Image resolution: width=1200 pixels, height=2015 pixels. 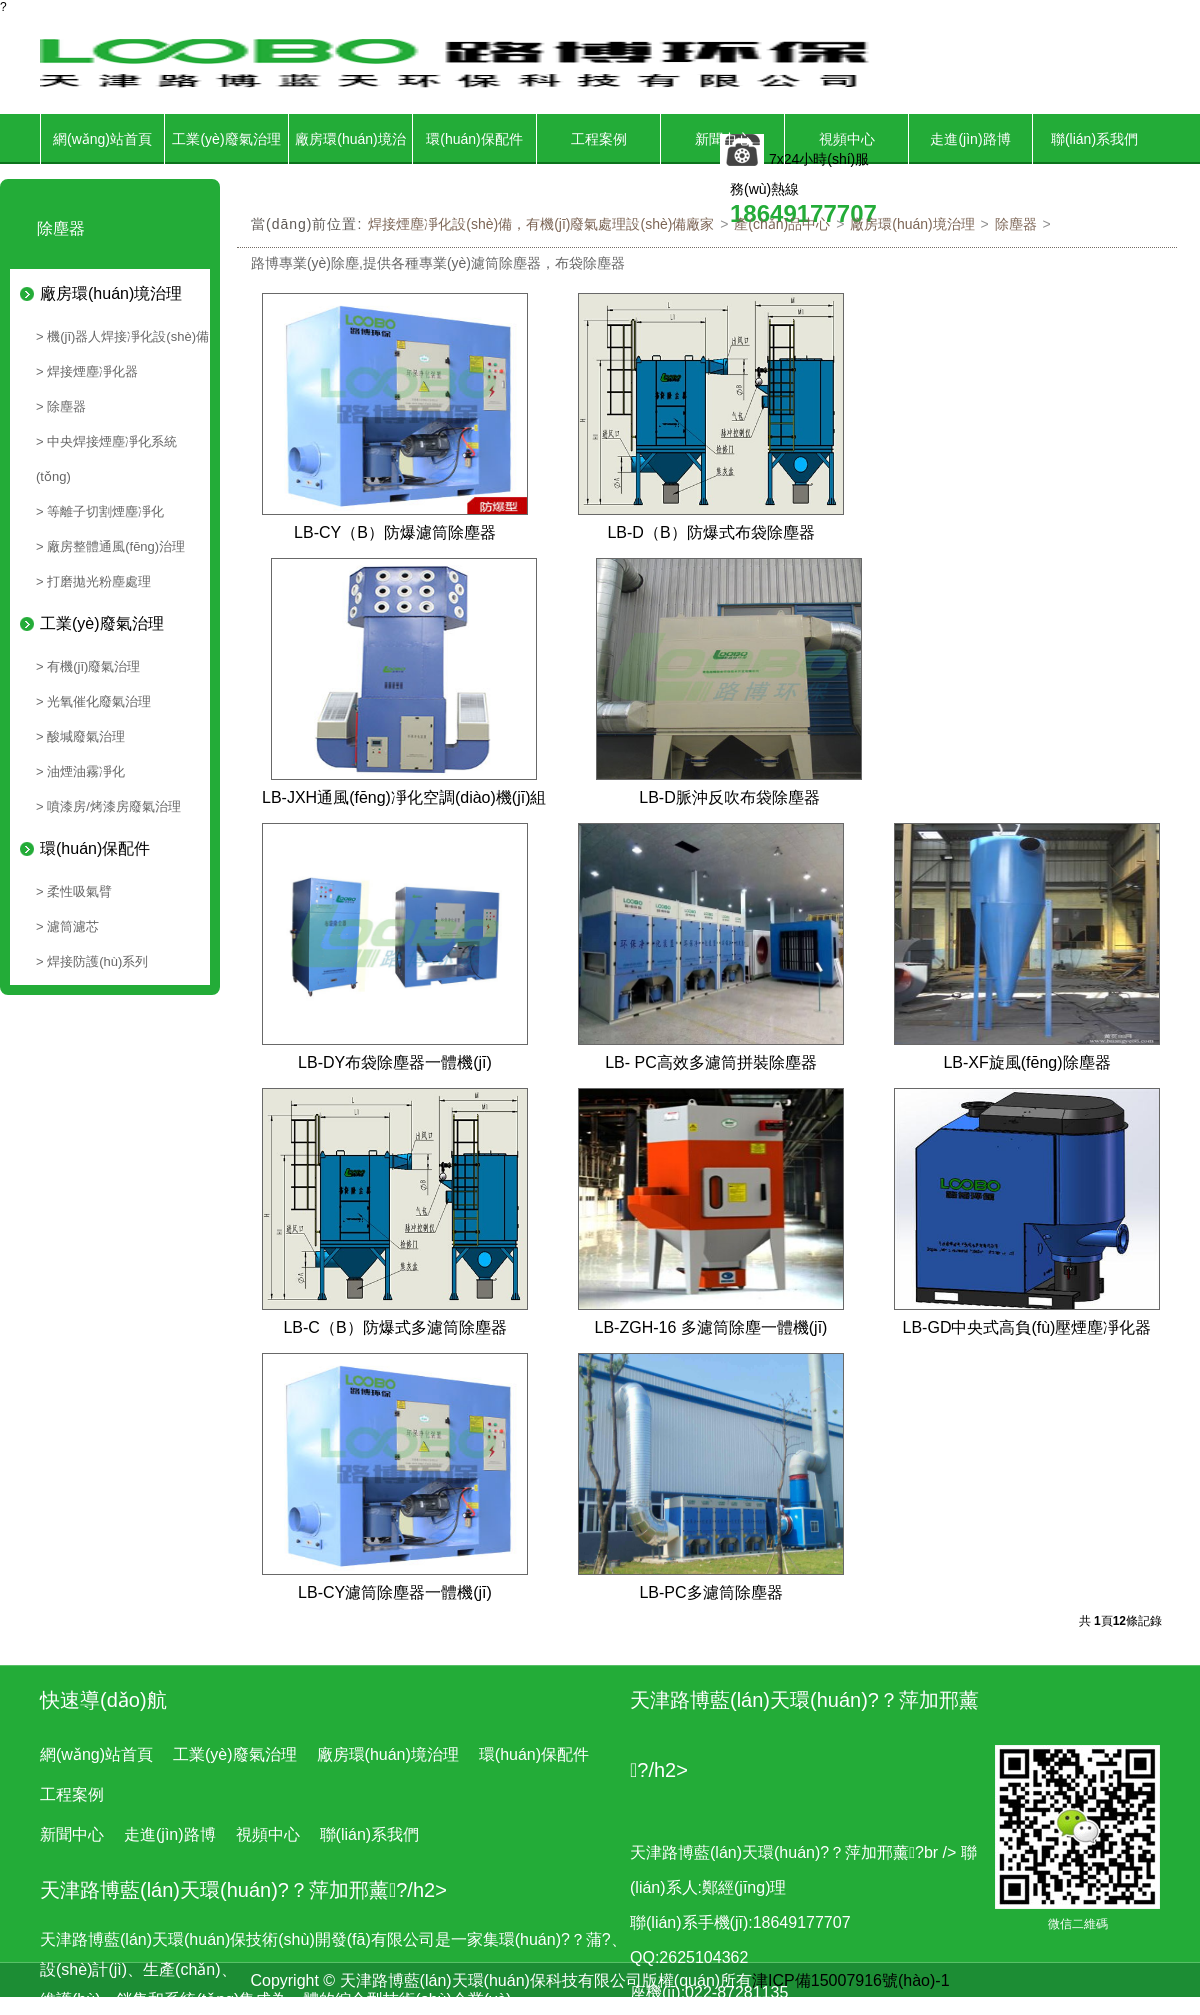 I want to click on 視頻中心, so click(x=847, y=139).